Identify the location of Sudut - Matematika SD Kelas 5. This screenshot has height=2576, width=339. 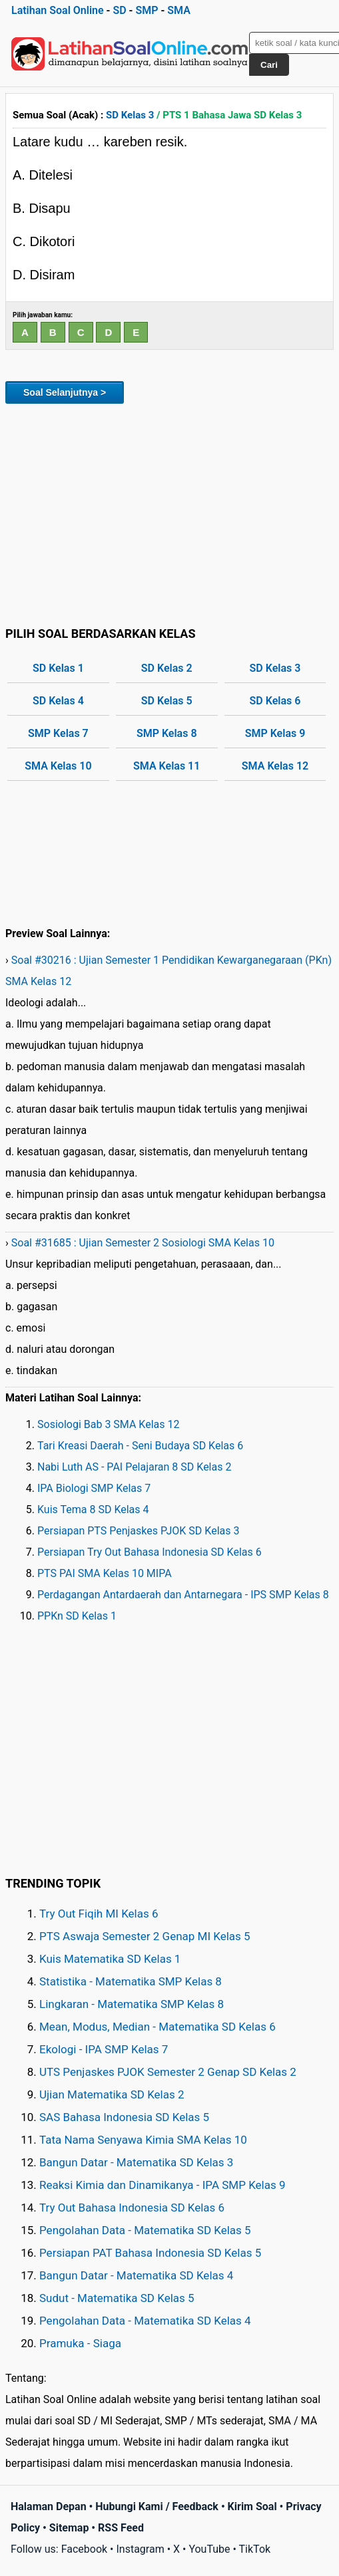
(116, 2298).